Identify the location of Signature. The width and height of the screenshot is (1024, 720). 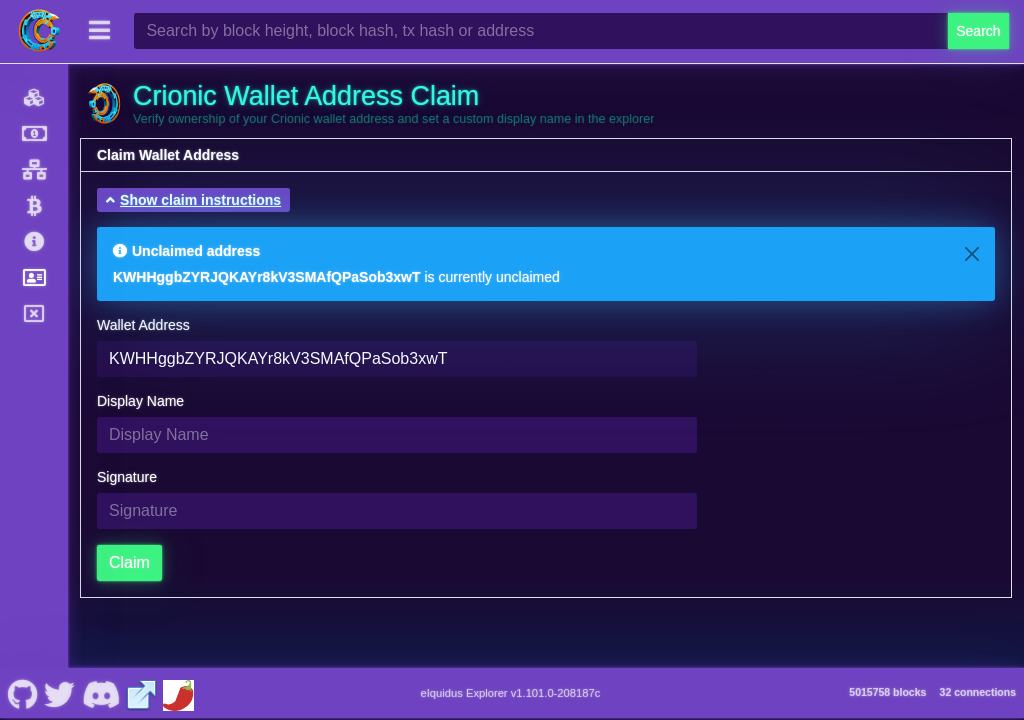
(127, 477).